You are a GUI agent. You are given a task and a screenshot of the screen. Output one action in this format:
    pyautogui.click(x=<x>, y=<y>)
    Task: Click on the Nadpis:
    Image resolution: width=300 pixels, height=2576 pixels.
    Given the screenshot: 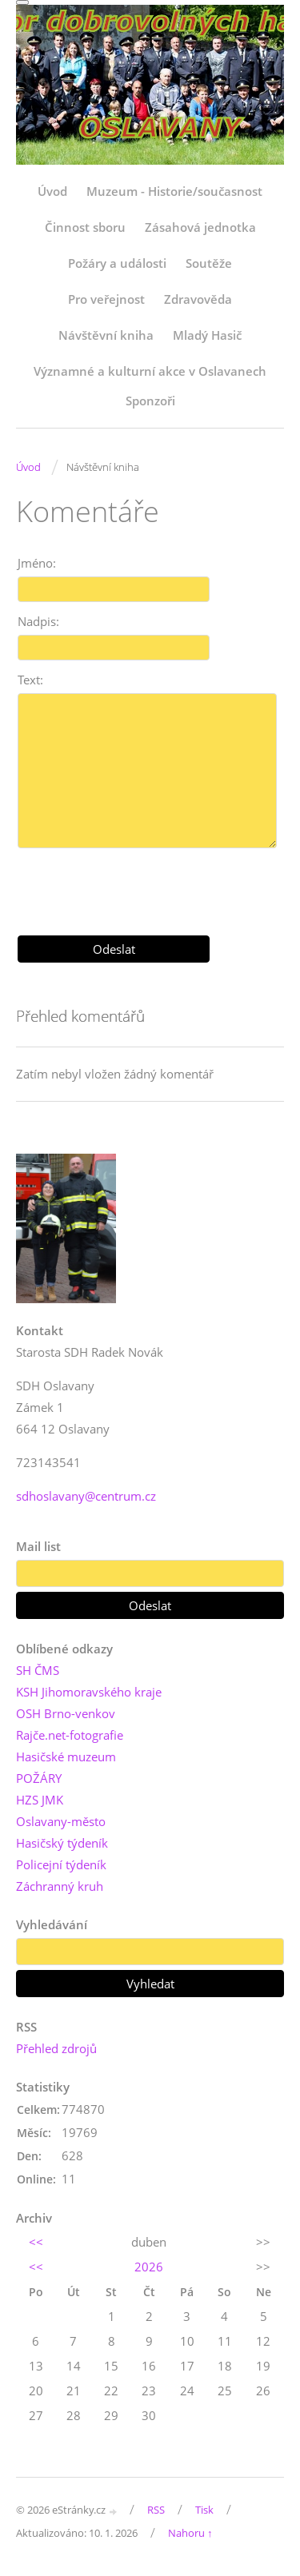 What is the action you would take?
    pyautogui.click(x=38, y=621)
    